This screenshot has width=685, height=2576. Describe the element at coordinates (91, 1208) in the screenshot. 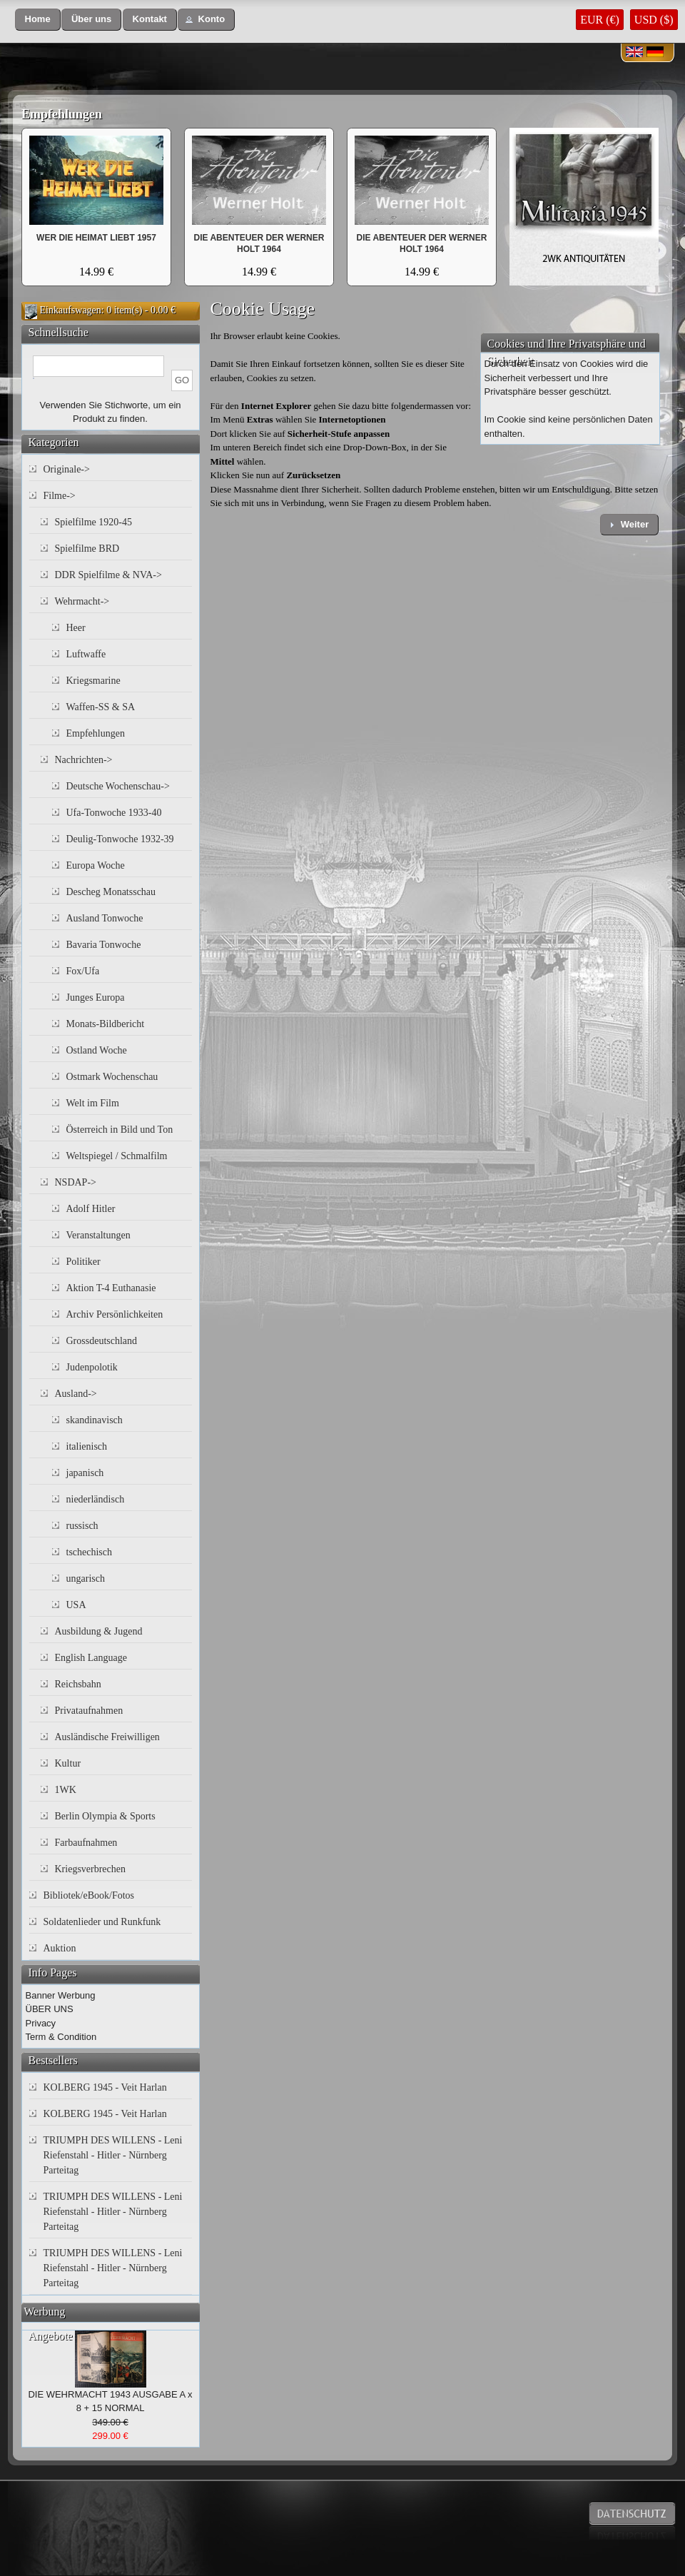

I see `Adolf Hitler` at that location.